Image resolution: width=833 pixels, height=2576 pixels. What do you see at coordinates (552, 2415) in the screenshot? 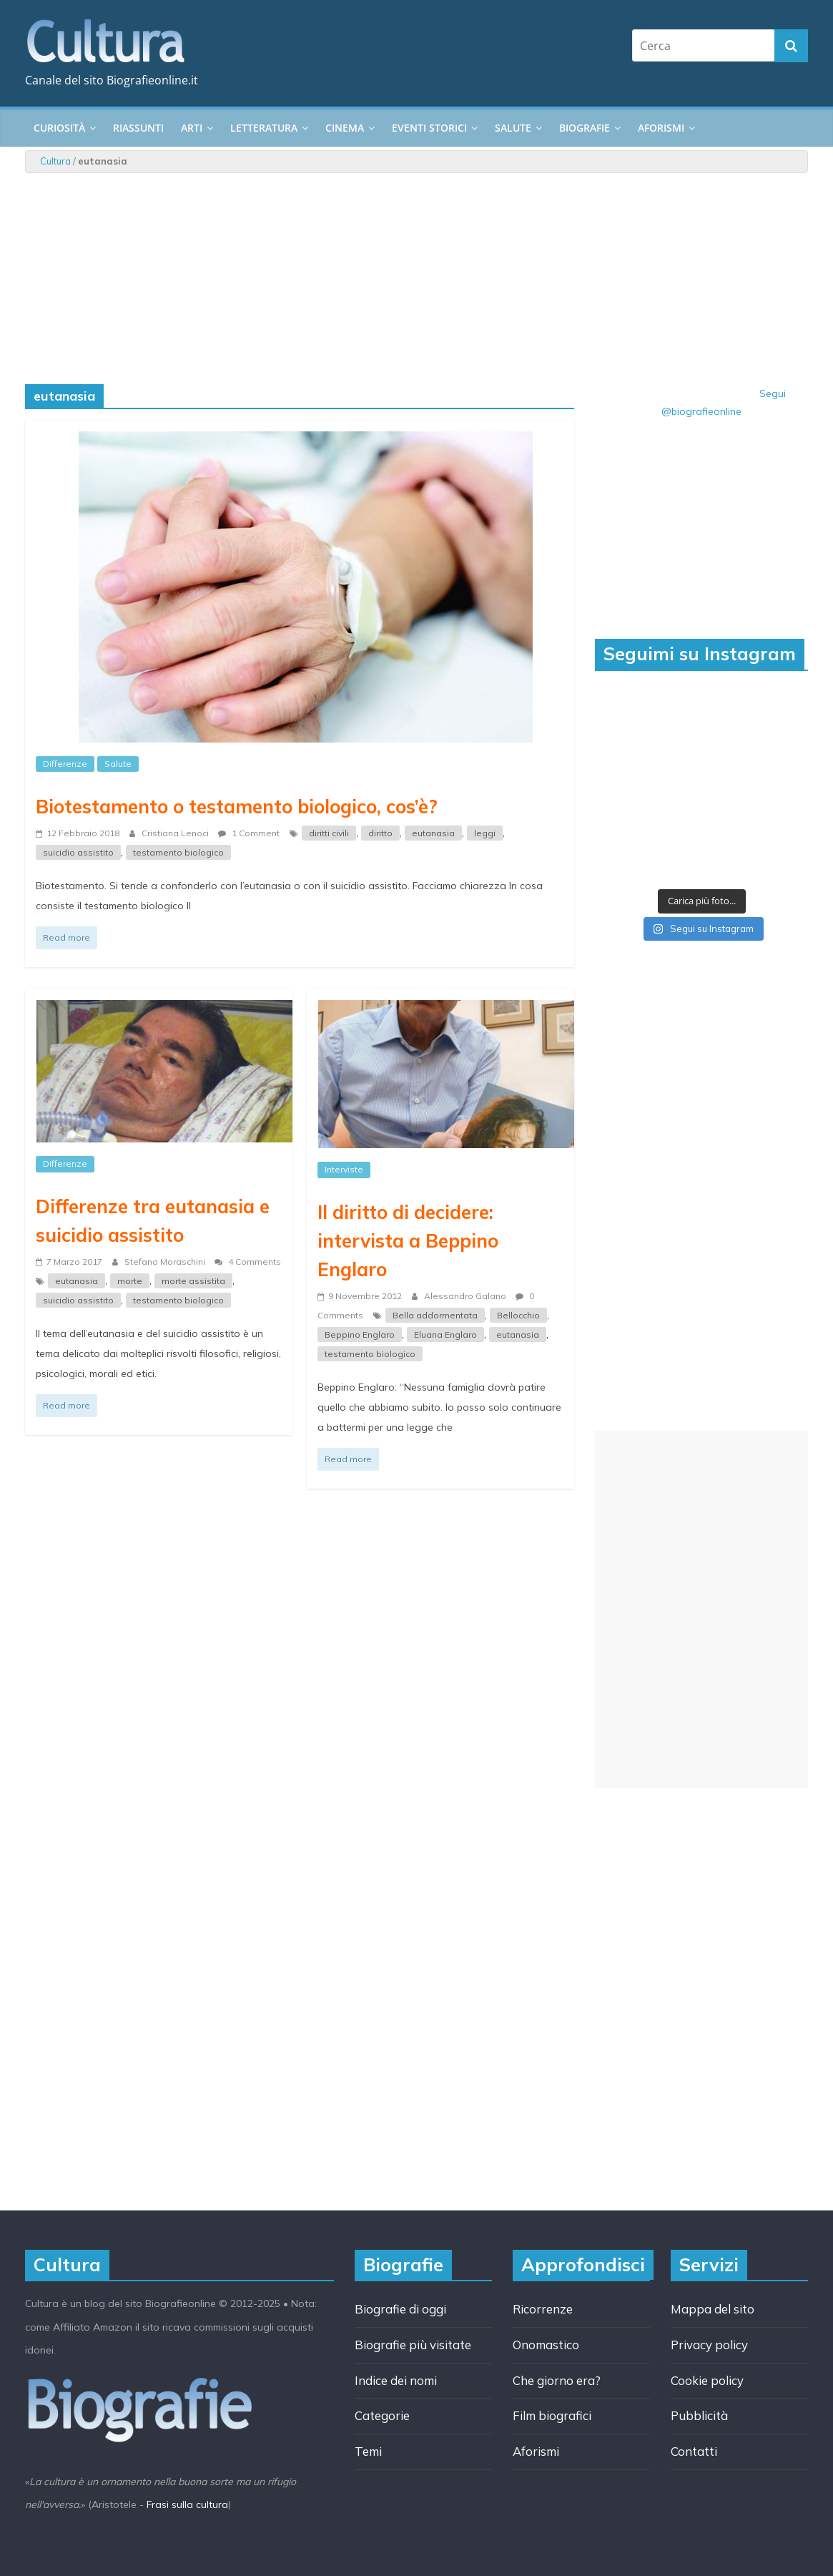
I see `Film biografici` at bounding box center [552, 2415].